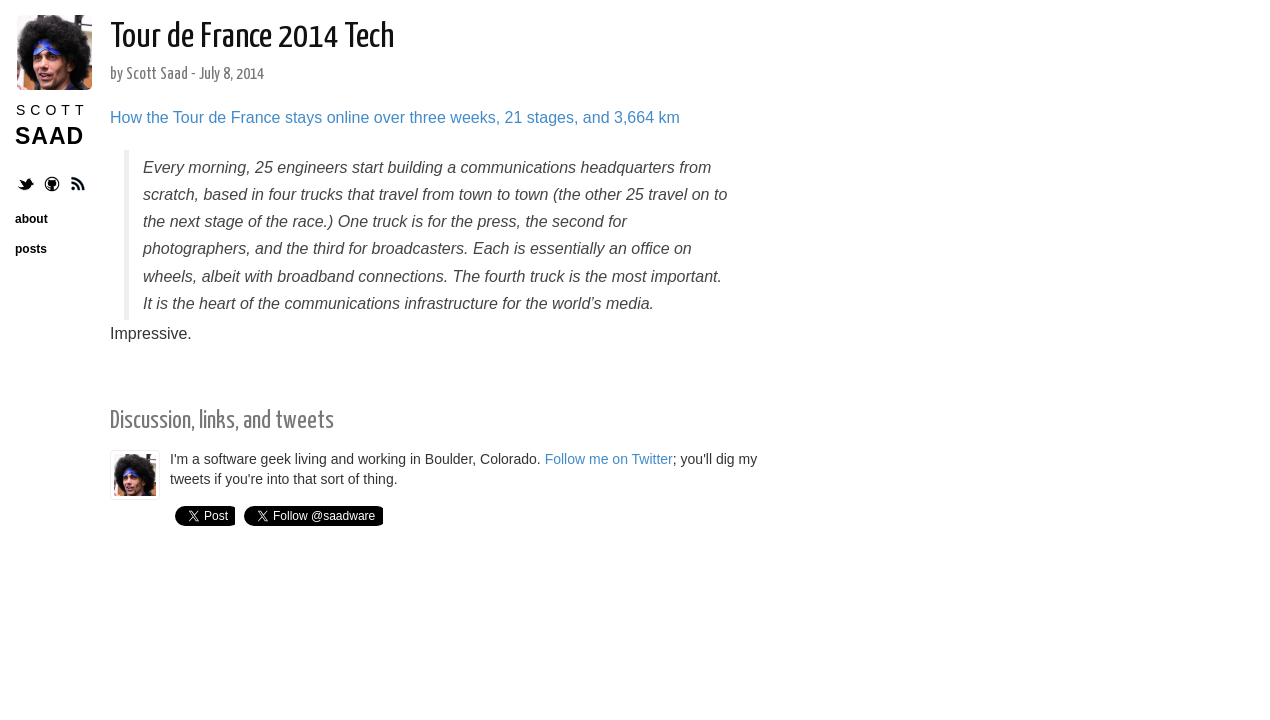  Describe the element at coordinates (252, 37) in the screenshot. I see `Tour de France 2014 Tech` at that location.